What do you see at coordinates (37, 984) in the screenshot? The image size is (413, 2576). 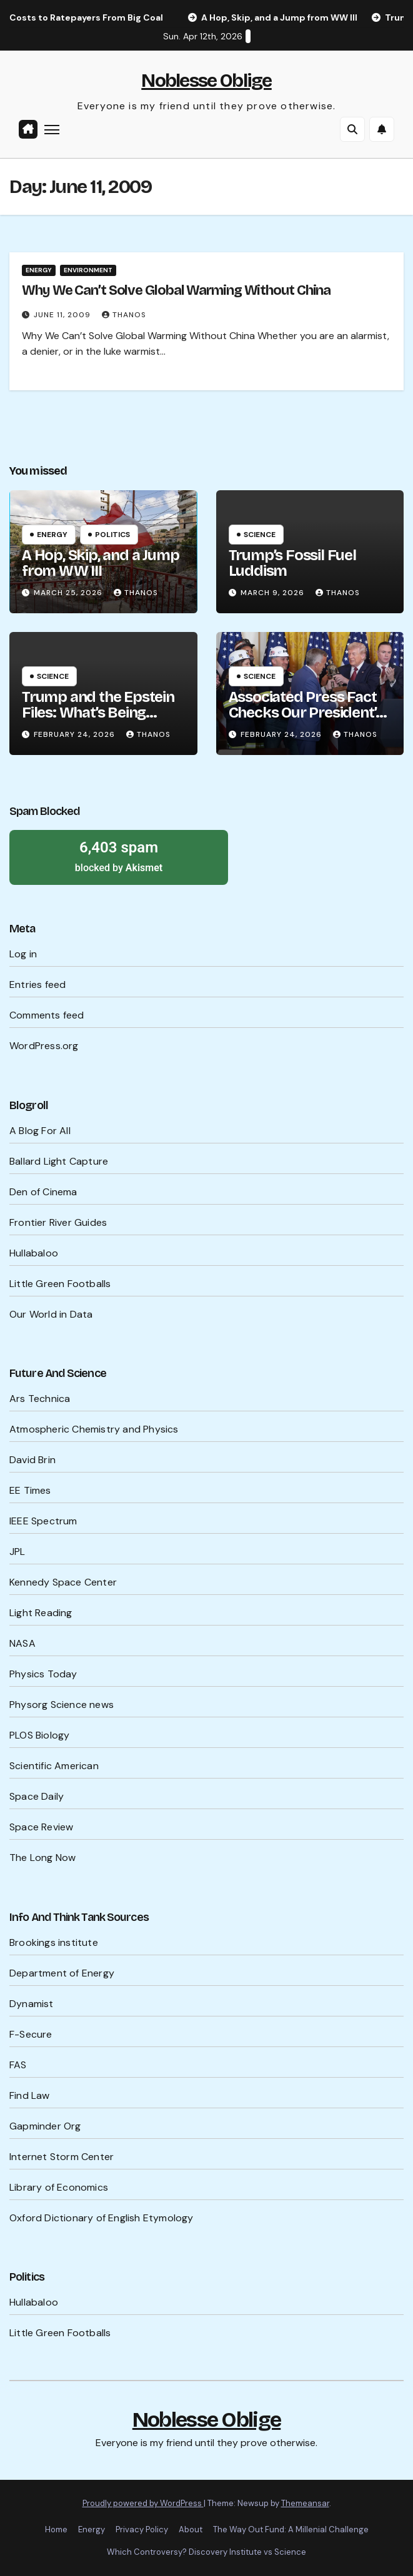 I see `Entries feed` at bounding box center [37, 984].